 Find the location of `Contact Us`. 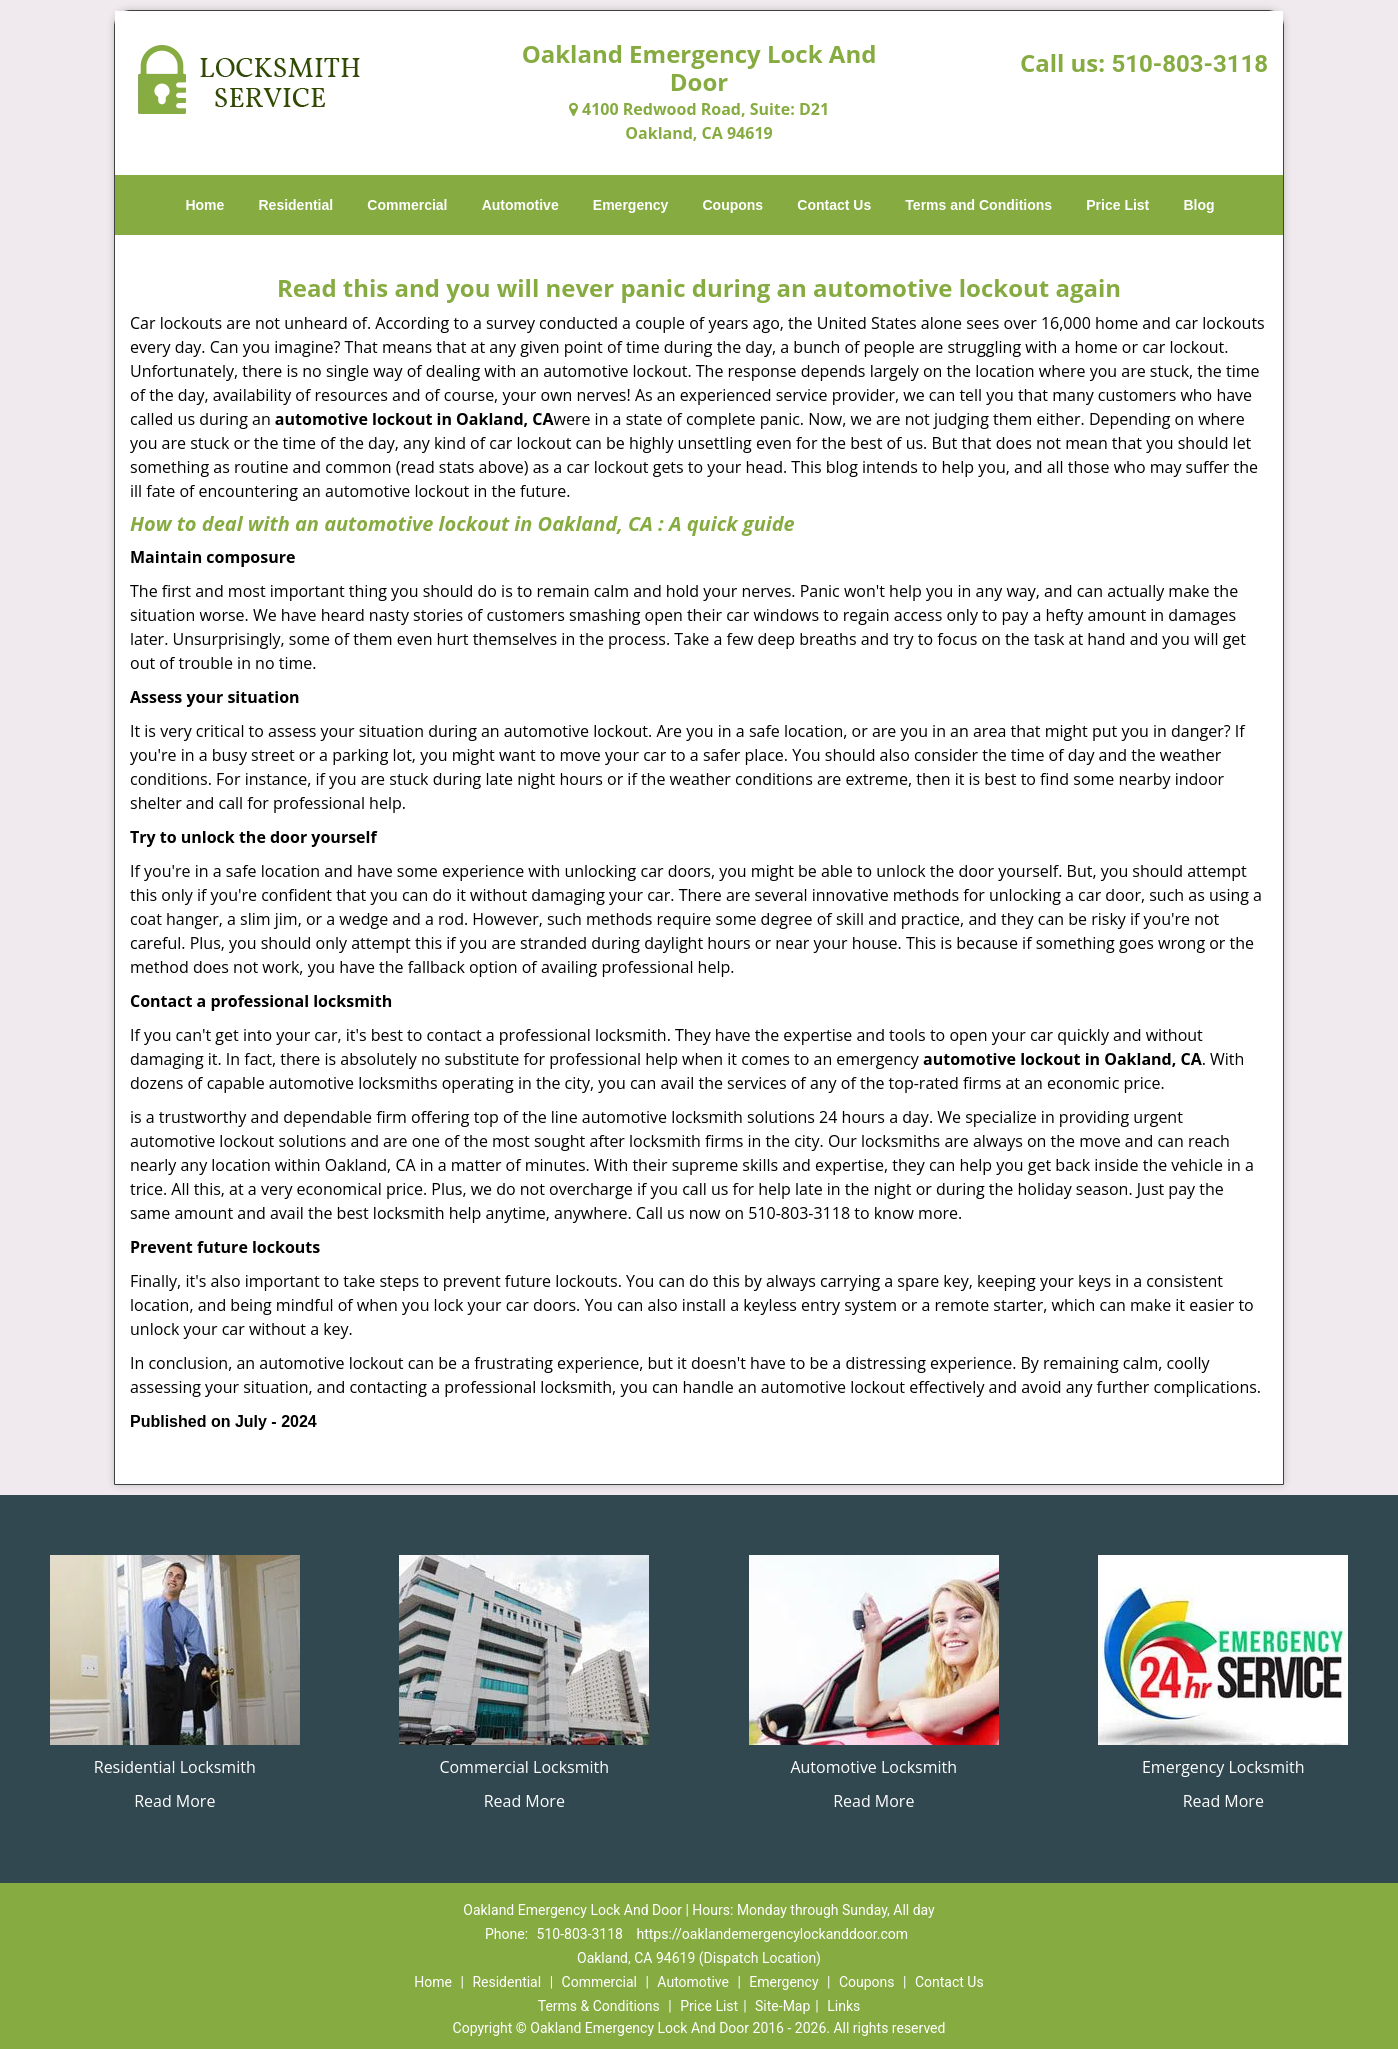

Contact Us is located at coordinates (834, 205).